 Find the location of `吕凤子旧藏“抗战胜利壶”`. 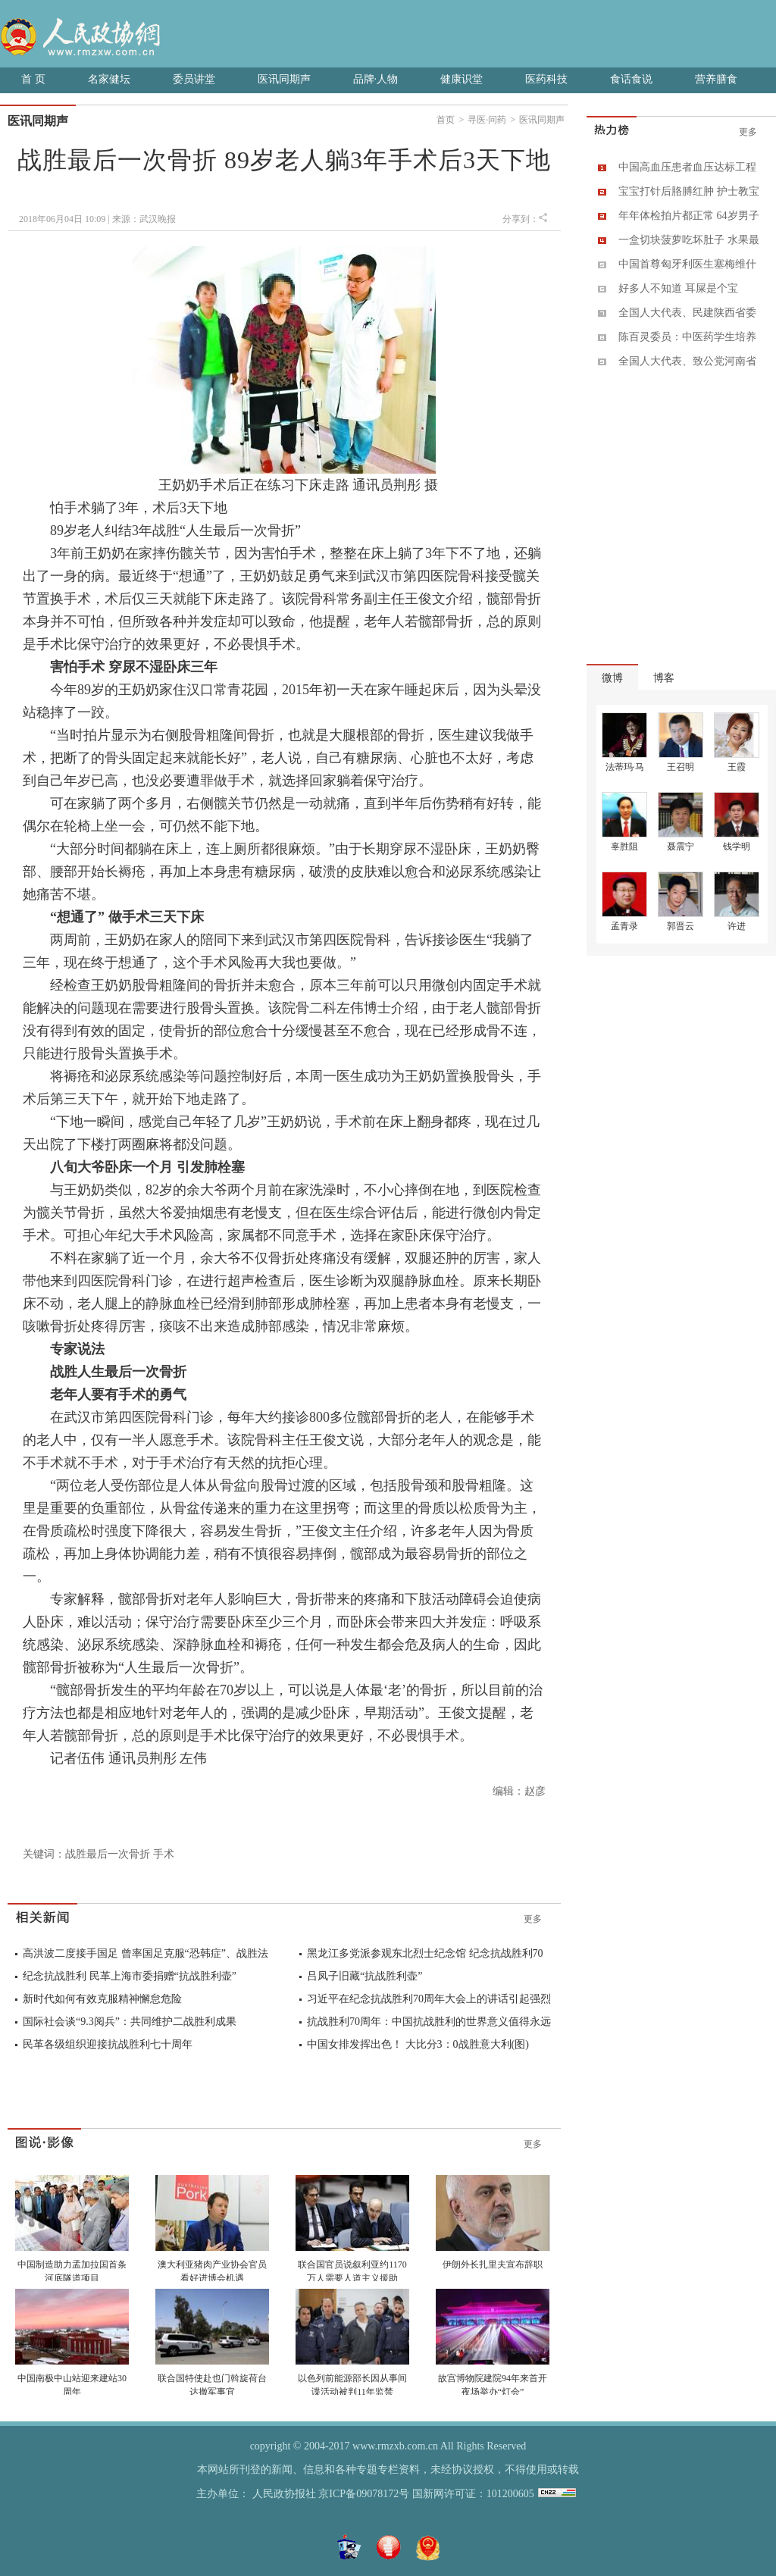

吕凤子旧藏“抗战胜利壶” is located at coordinates (364, 1976).